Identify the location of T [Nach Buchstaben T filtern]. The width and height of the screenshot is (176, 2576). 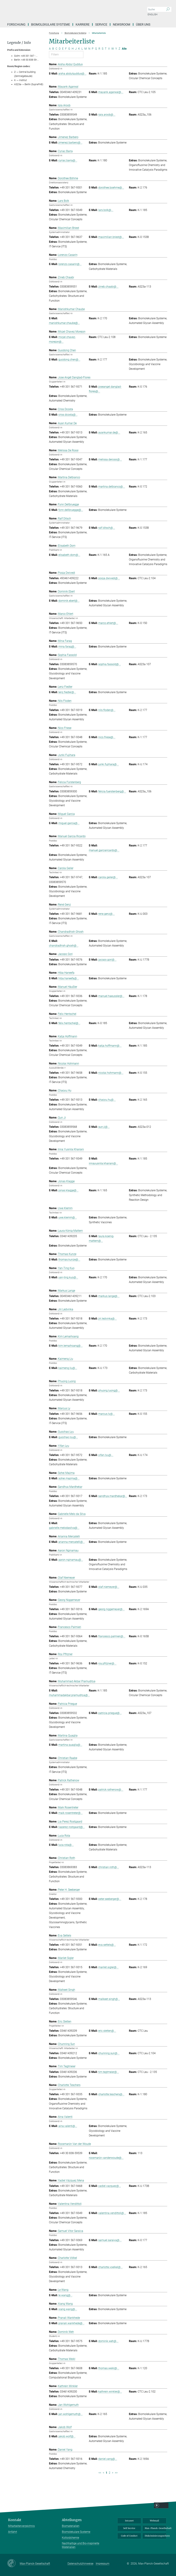
(106, 48).